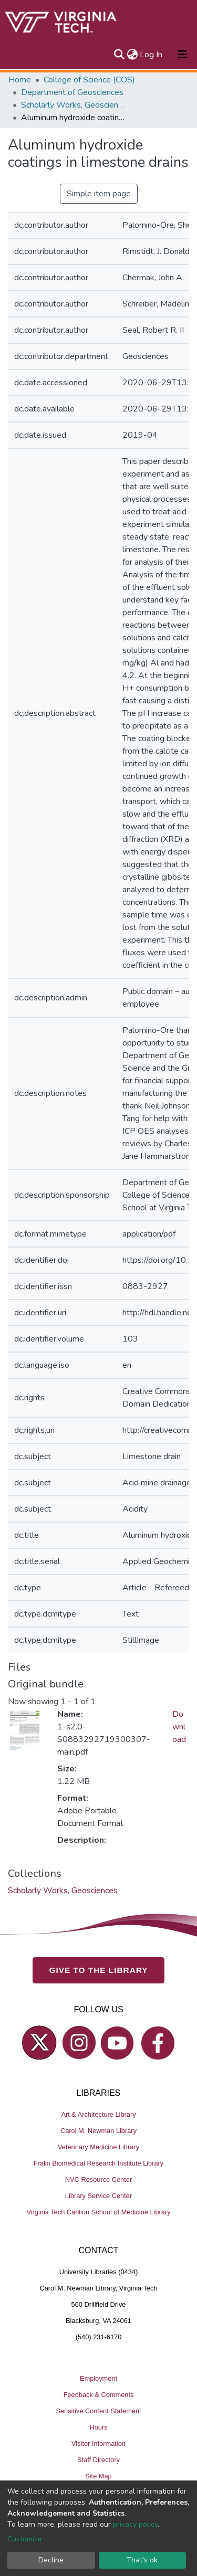 The image size is (197, 2576). What do you see at coordinates (98, 2427) in the screenshot?
I see `Hours` at bounding box center [98, 2427].